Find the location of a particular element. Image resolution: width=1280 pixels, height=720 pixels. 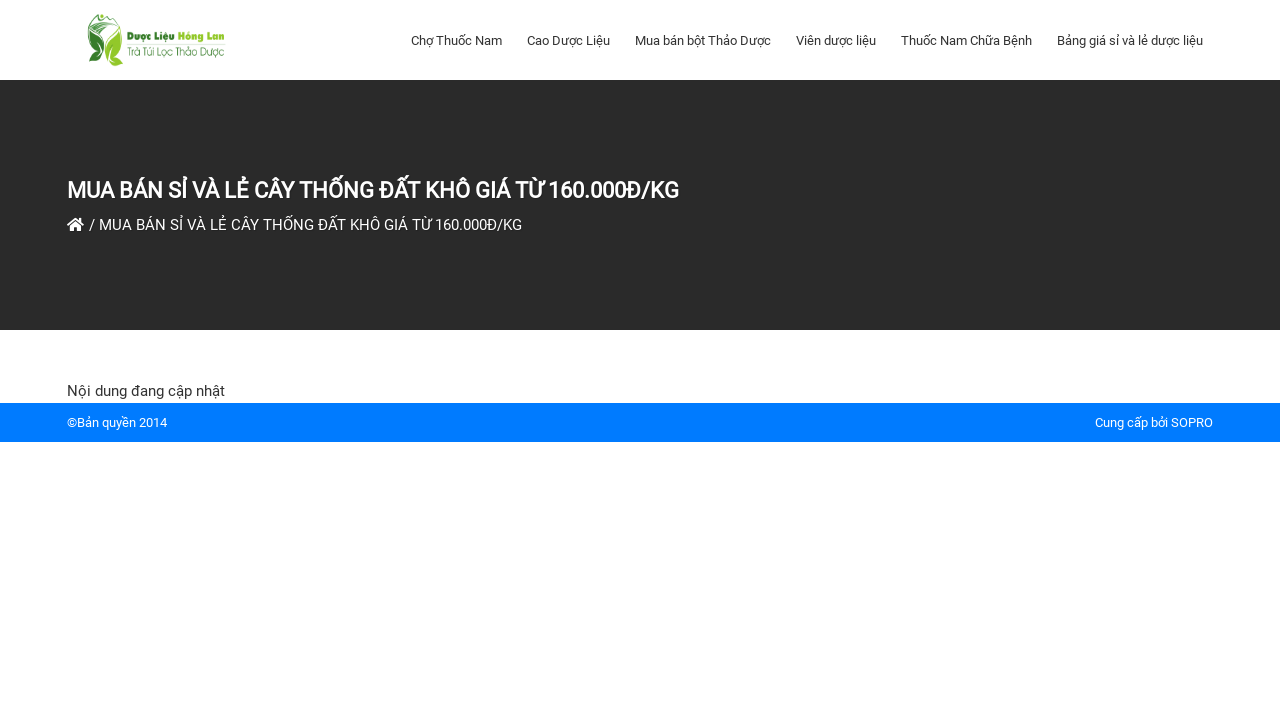

Mua bán bột Thảo Dược is located at coordinates (703, 40).